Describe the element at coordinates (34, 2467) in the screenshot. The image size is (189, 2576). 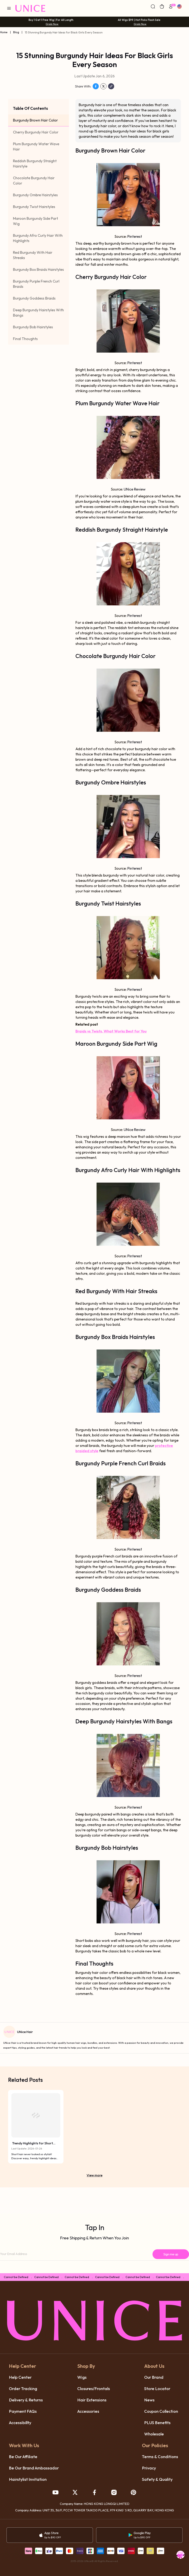
I see `be our brand ambassador` at that location.